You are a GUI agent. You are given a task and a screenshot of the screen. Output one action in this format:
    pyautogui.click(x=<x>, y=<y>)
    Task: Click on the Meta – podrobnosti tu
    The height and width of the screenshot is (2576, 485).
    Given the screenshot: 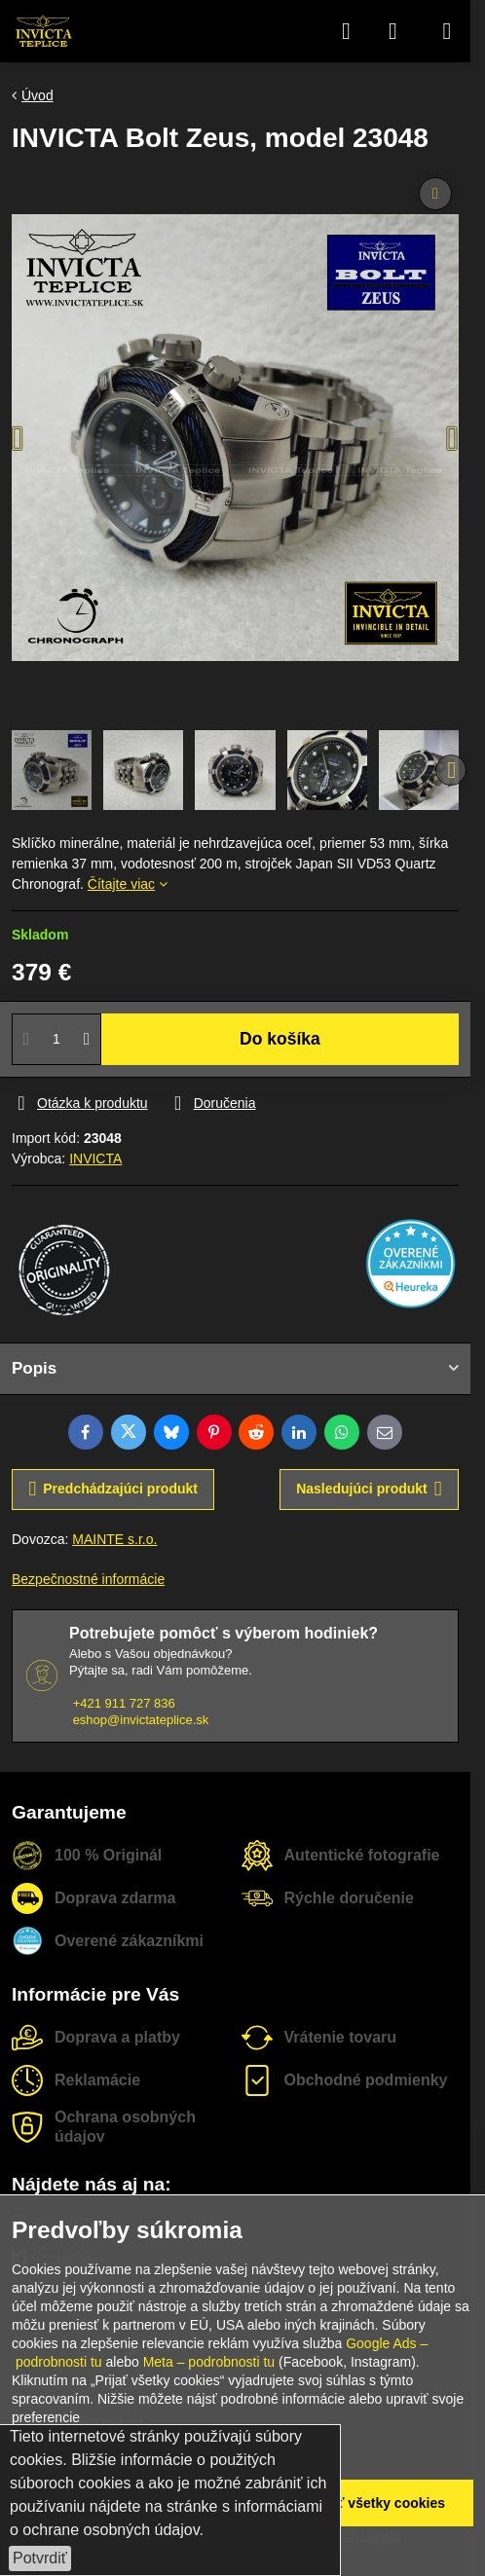 What is the action you would take?
    pyautogui.click(x=209, y=2362)
    